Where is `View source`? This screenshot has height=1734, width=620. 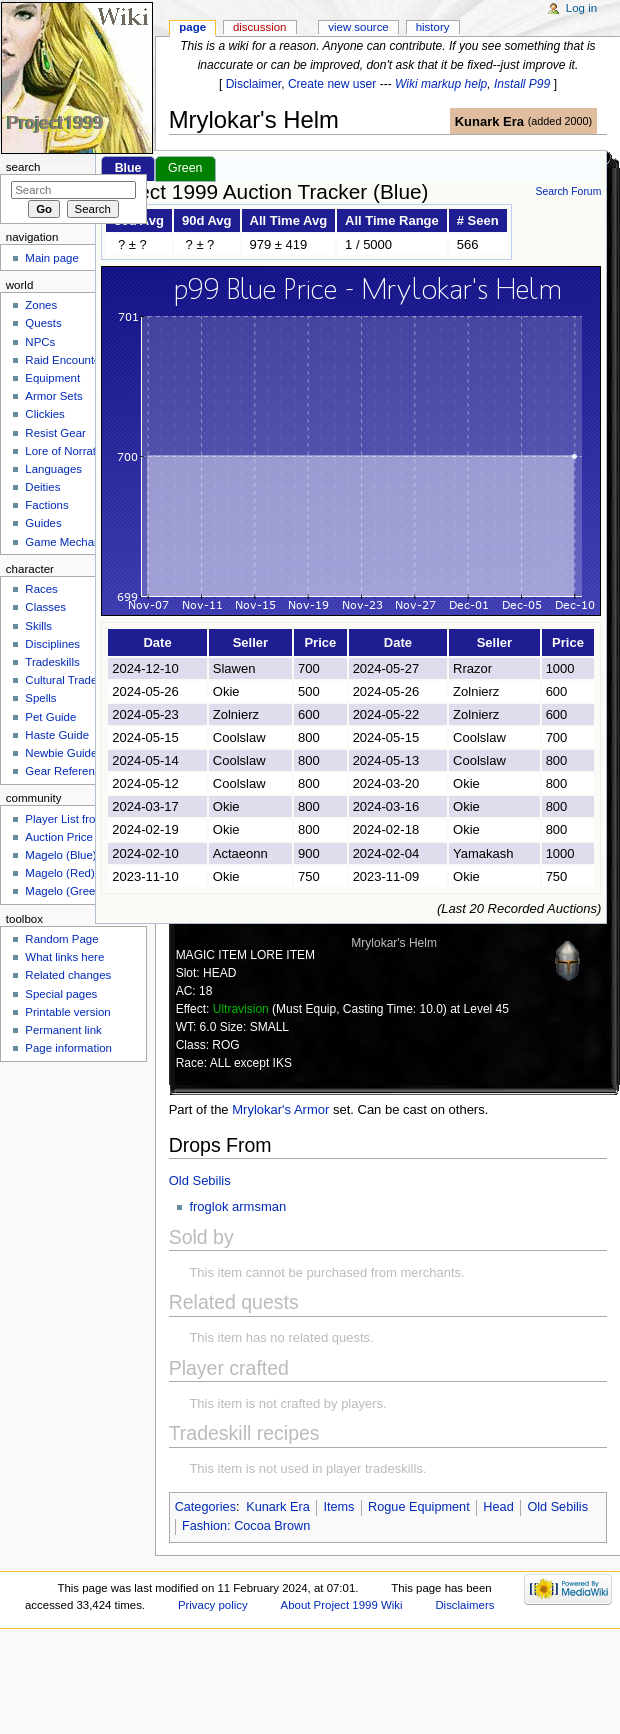 View source is located at coordinates (358, 27).